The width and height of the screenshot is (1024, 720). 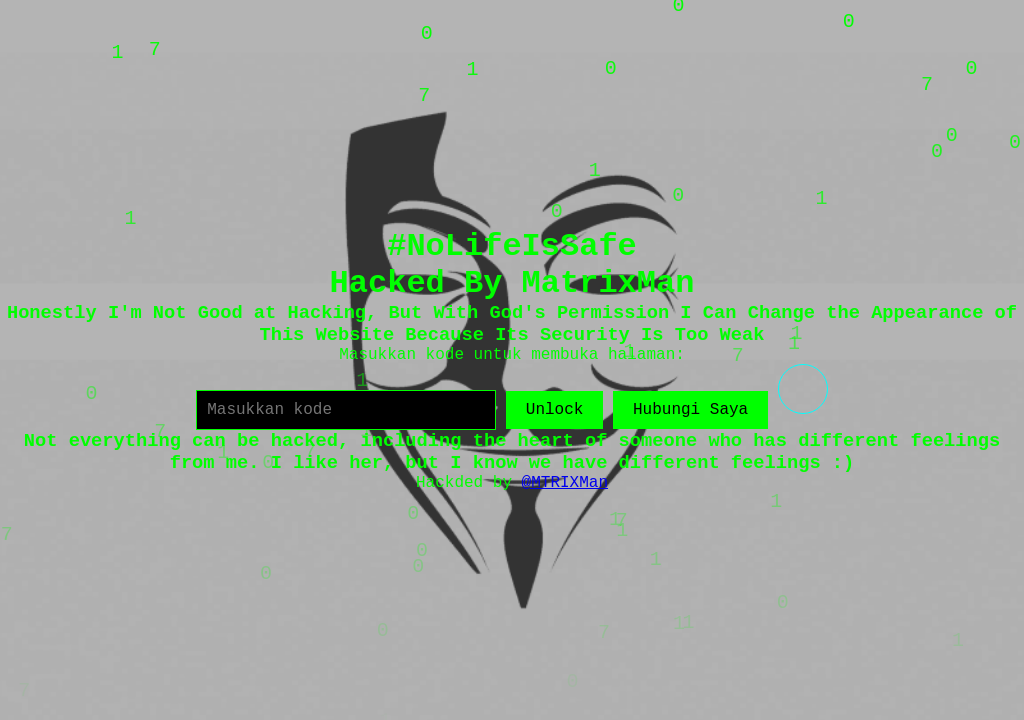 What do you see at coordinates (555, 410) in the screenshot?
I see `Unlock` at bounding box center [555, 410].